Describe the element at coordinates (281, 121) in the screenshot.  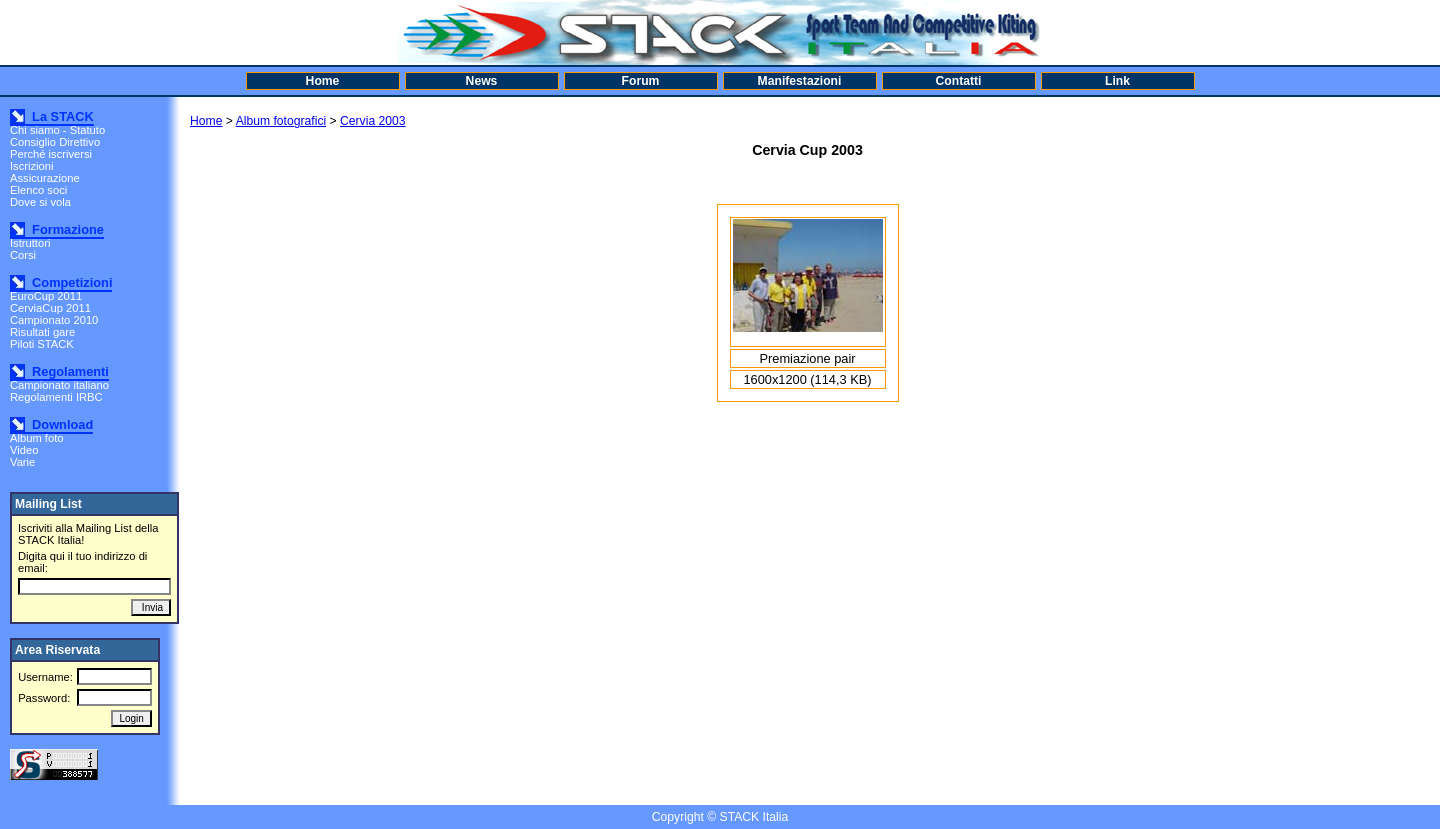
I see `Album fotografici` at that location.